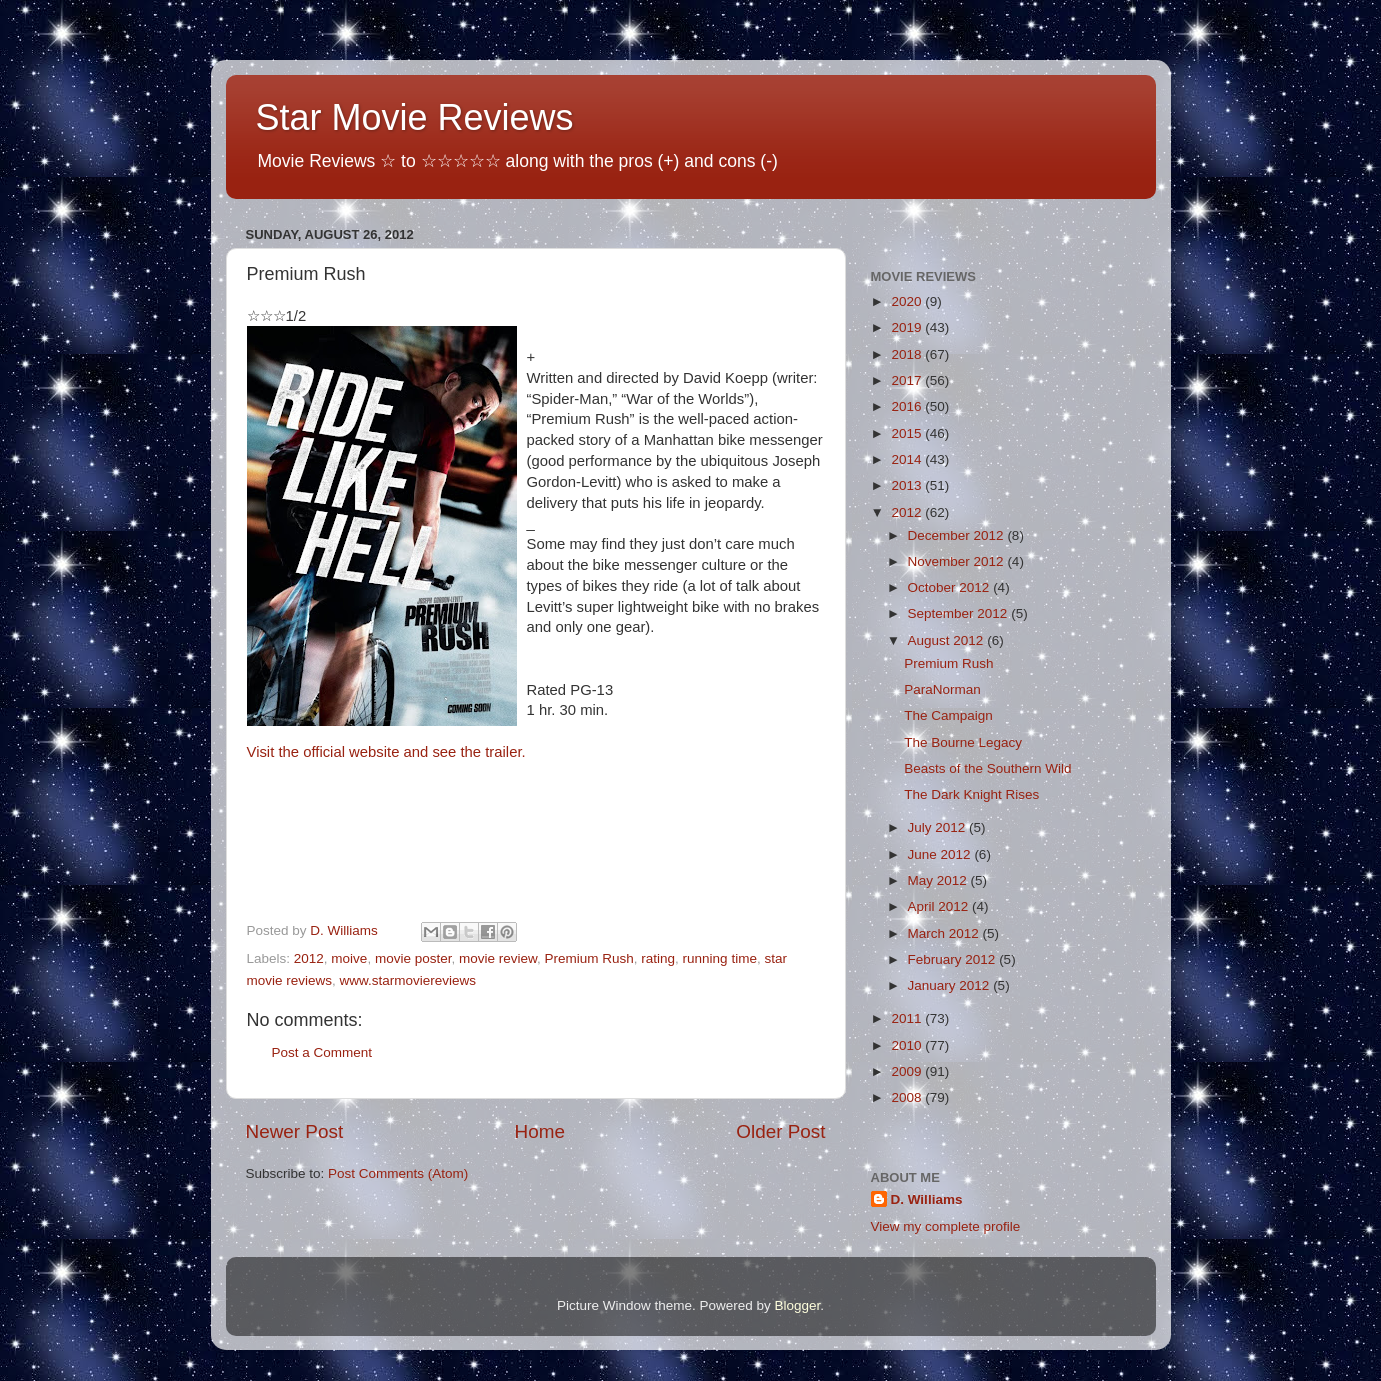 Image resolution: width=1381 pixels, height=1381 pixels. What do you see at coordinates (413, 958) in the screenshot?
I see `movie poster` at bounding box center [413, 958].